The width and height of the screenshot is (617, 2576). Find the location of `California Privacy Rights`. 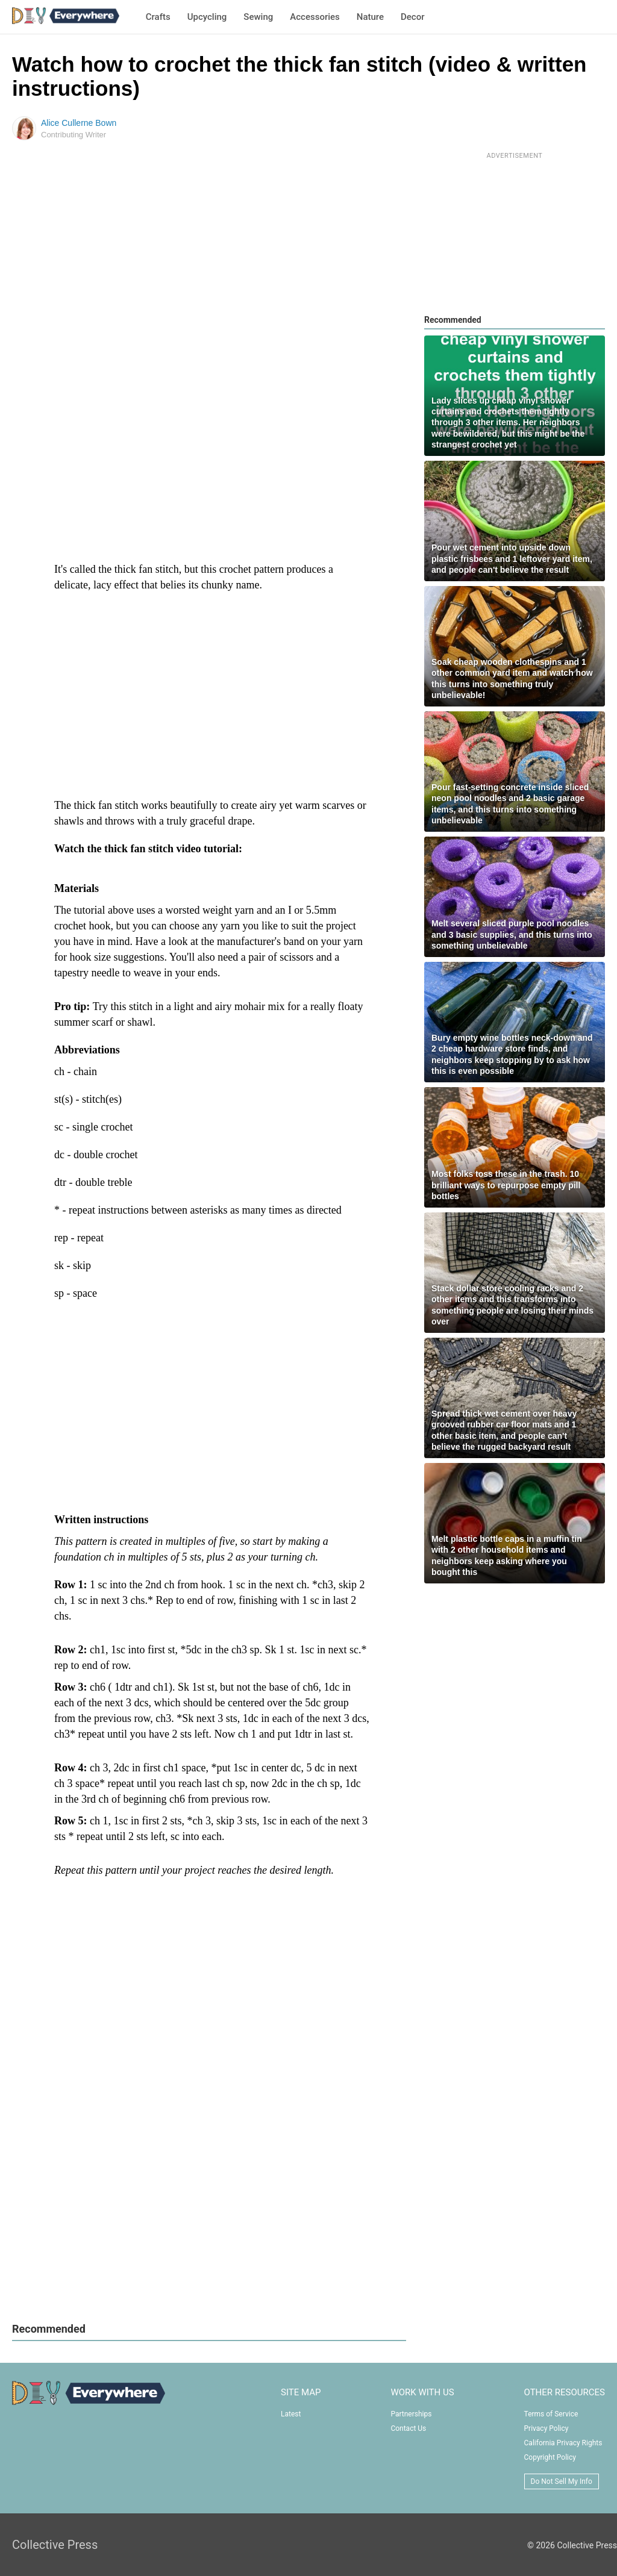

California Privacy Rights is located at coordinates (563, 2443).